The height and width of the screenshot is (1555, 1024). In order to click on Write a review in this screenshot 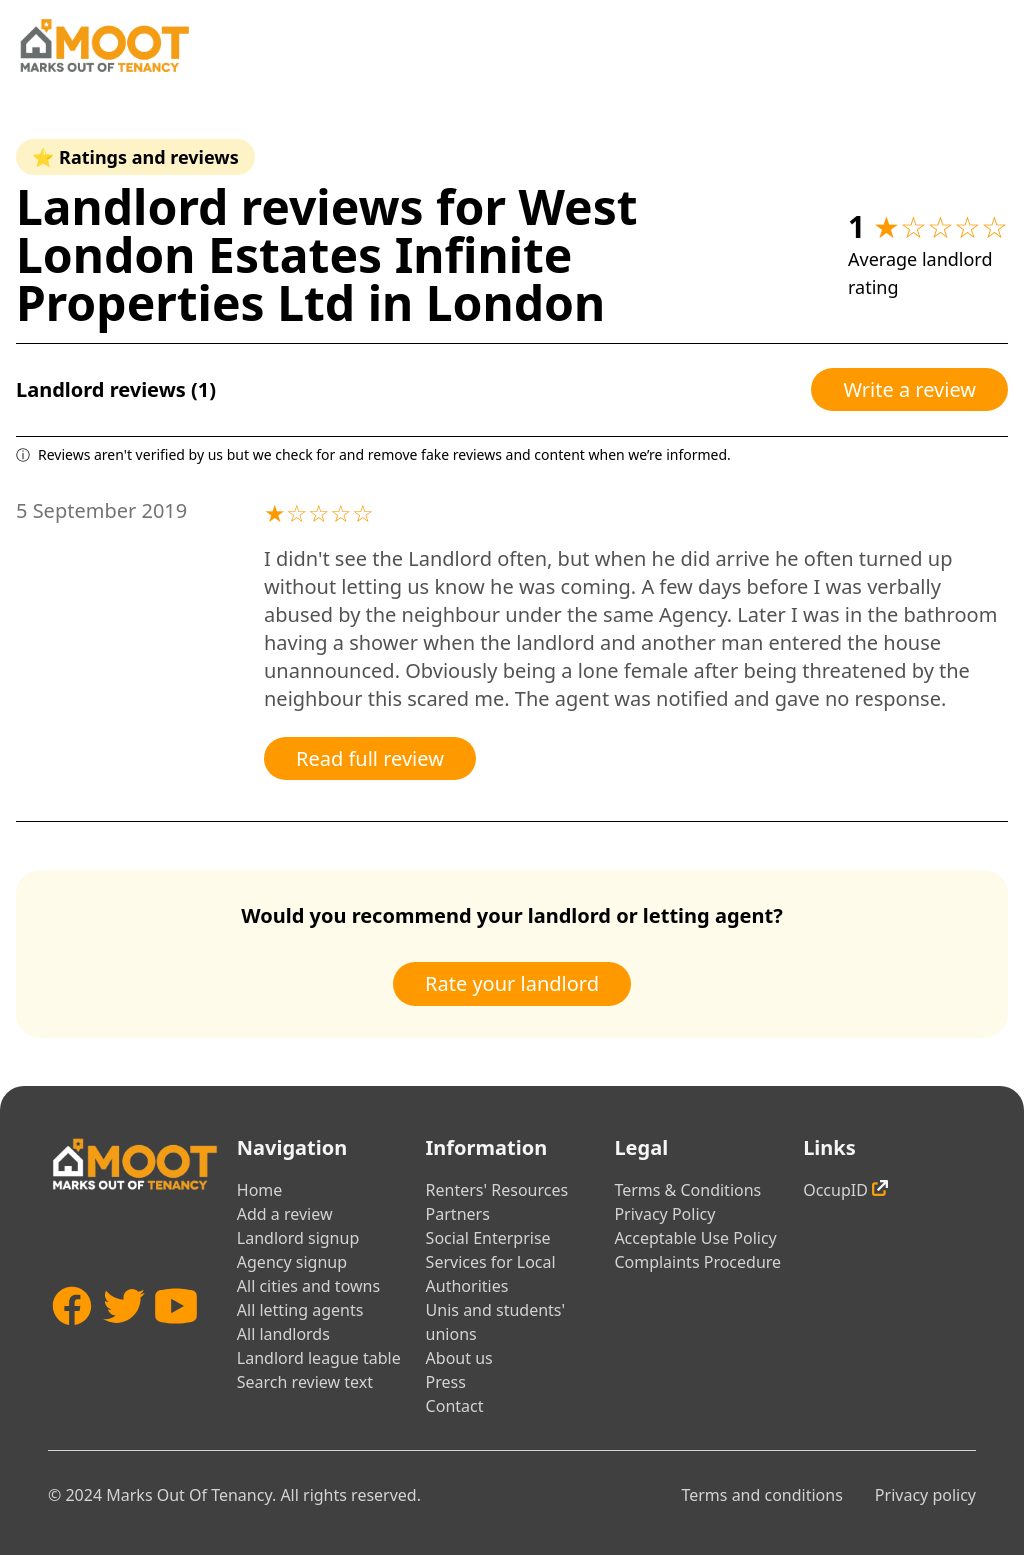, I will do `click(909, 389)`.